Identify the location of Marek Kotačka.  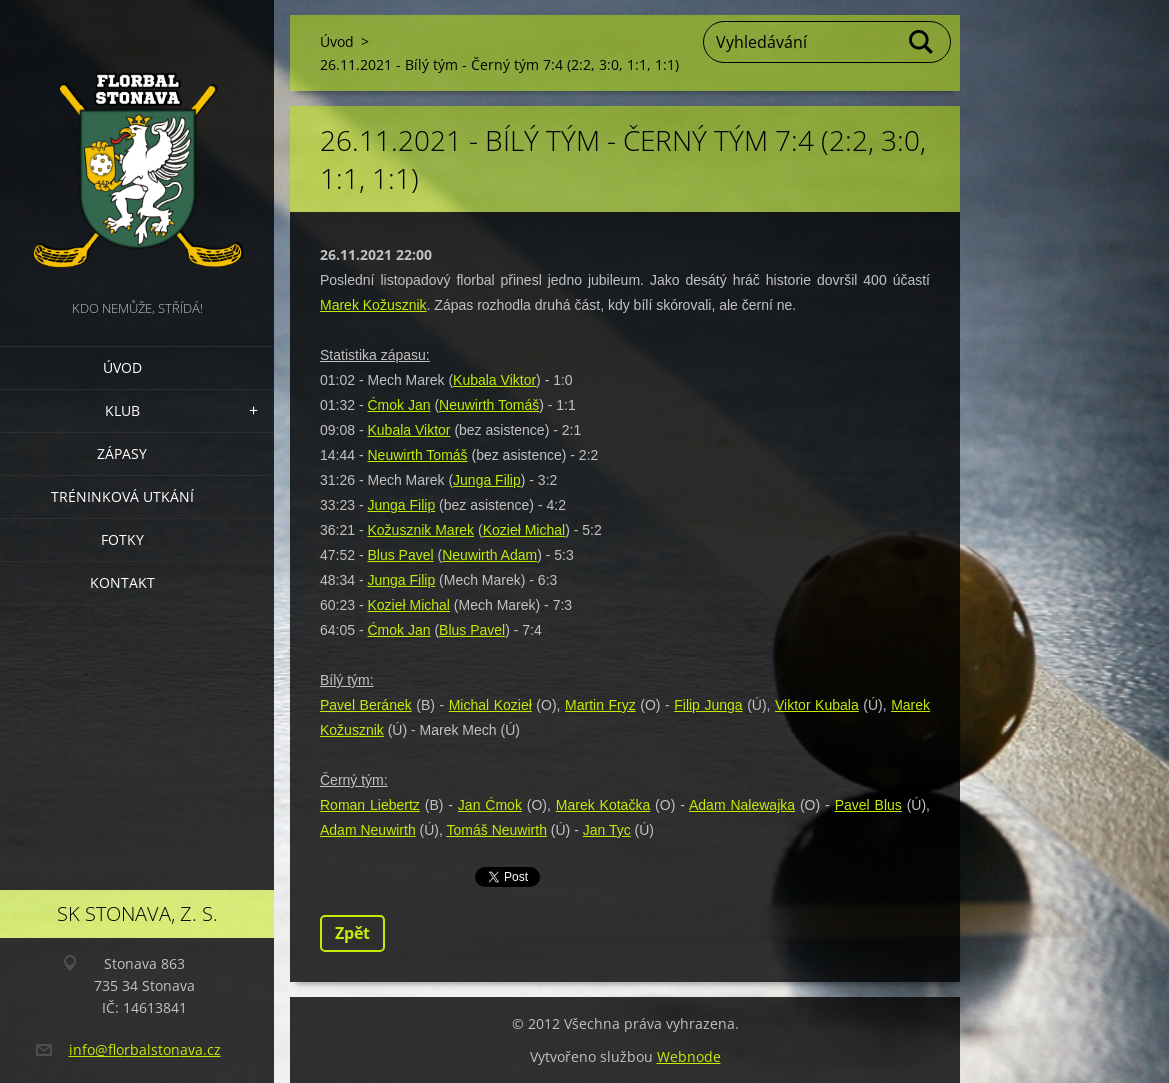
(603, 805).